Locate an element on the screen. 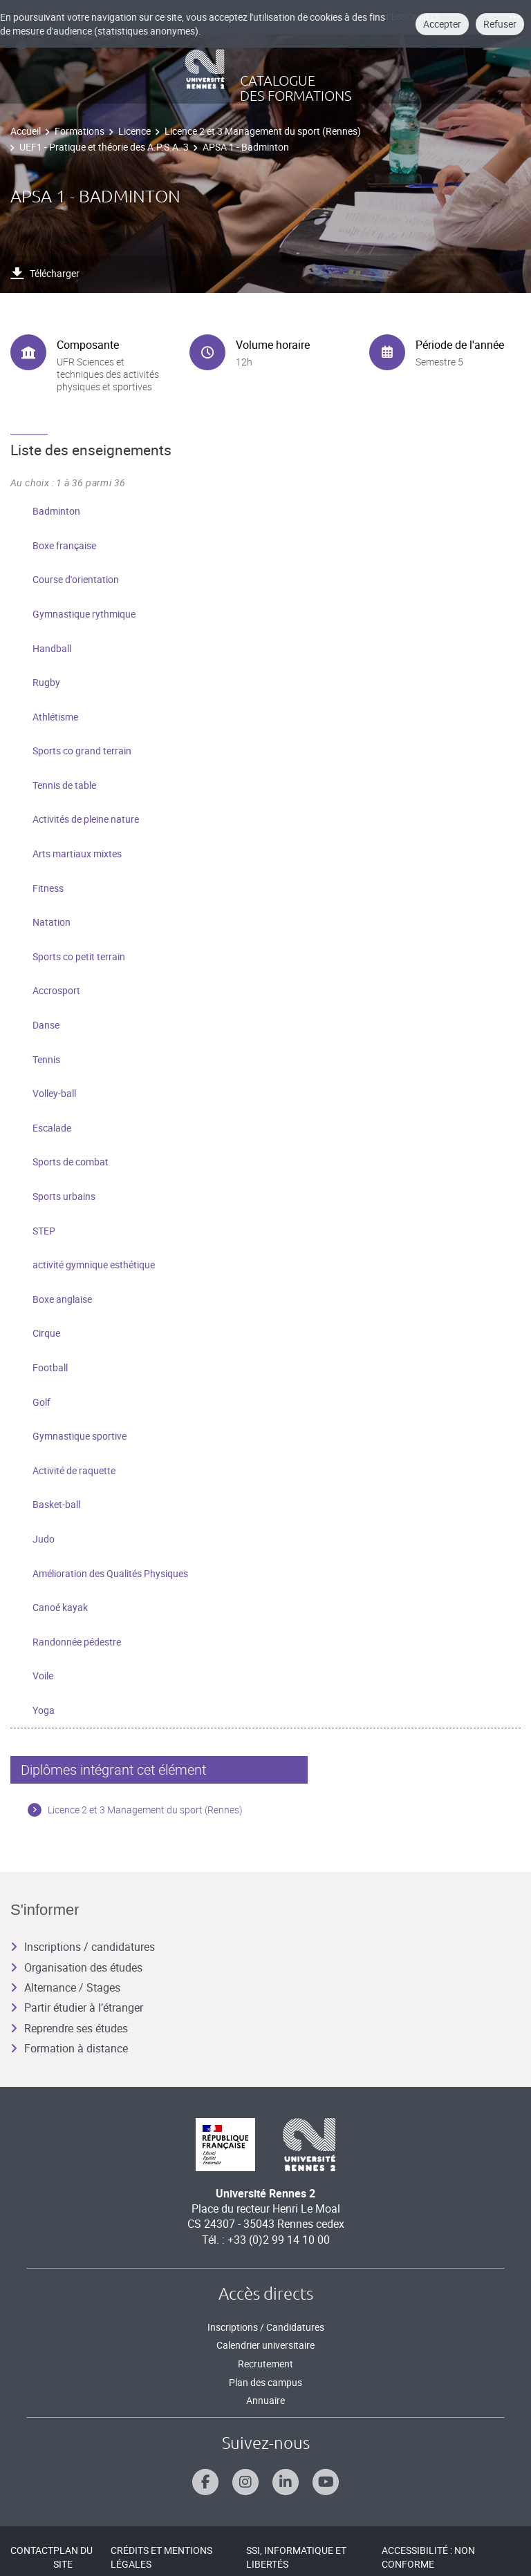  Course d'orientation is located at coordinates (75, 579).